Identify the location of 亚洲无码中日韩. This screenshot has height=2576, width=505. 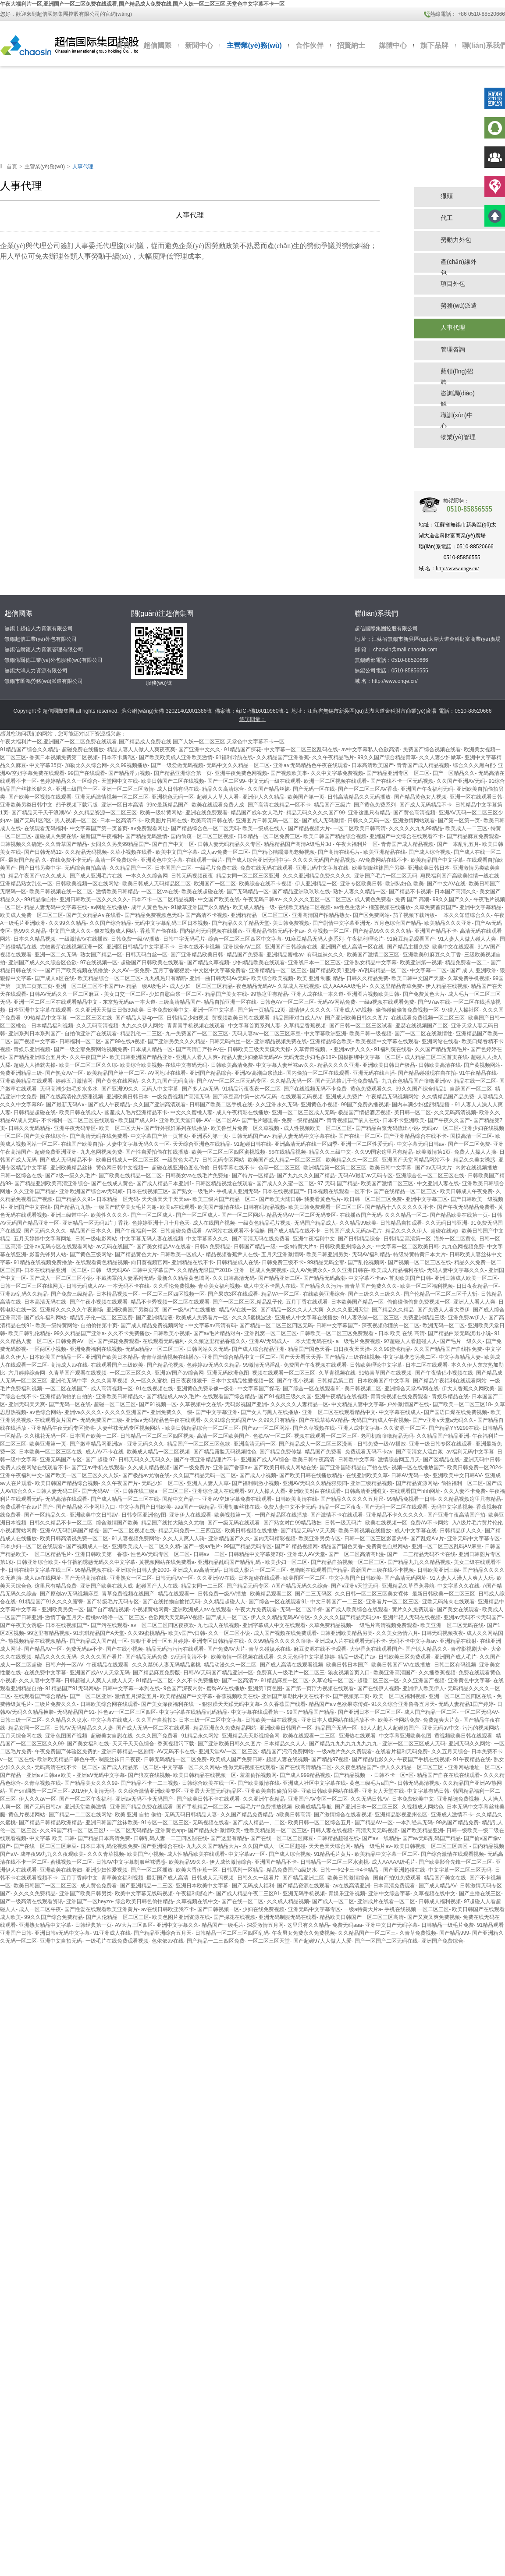
(481, 1460).